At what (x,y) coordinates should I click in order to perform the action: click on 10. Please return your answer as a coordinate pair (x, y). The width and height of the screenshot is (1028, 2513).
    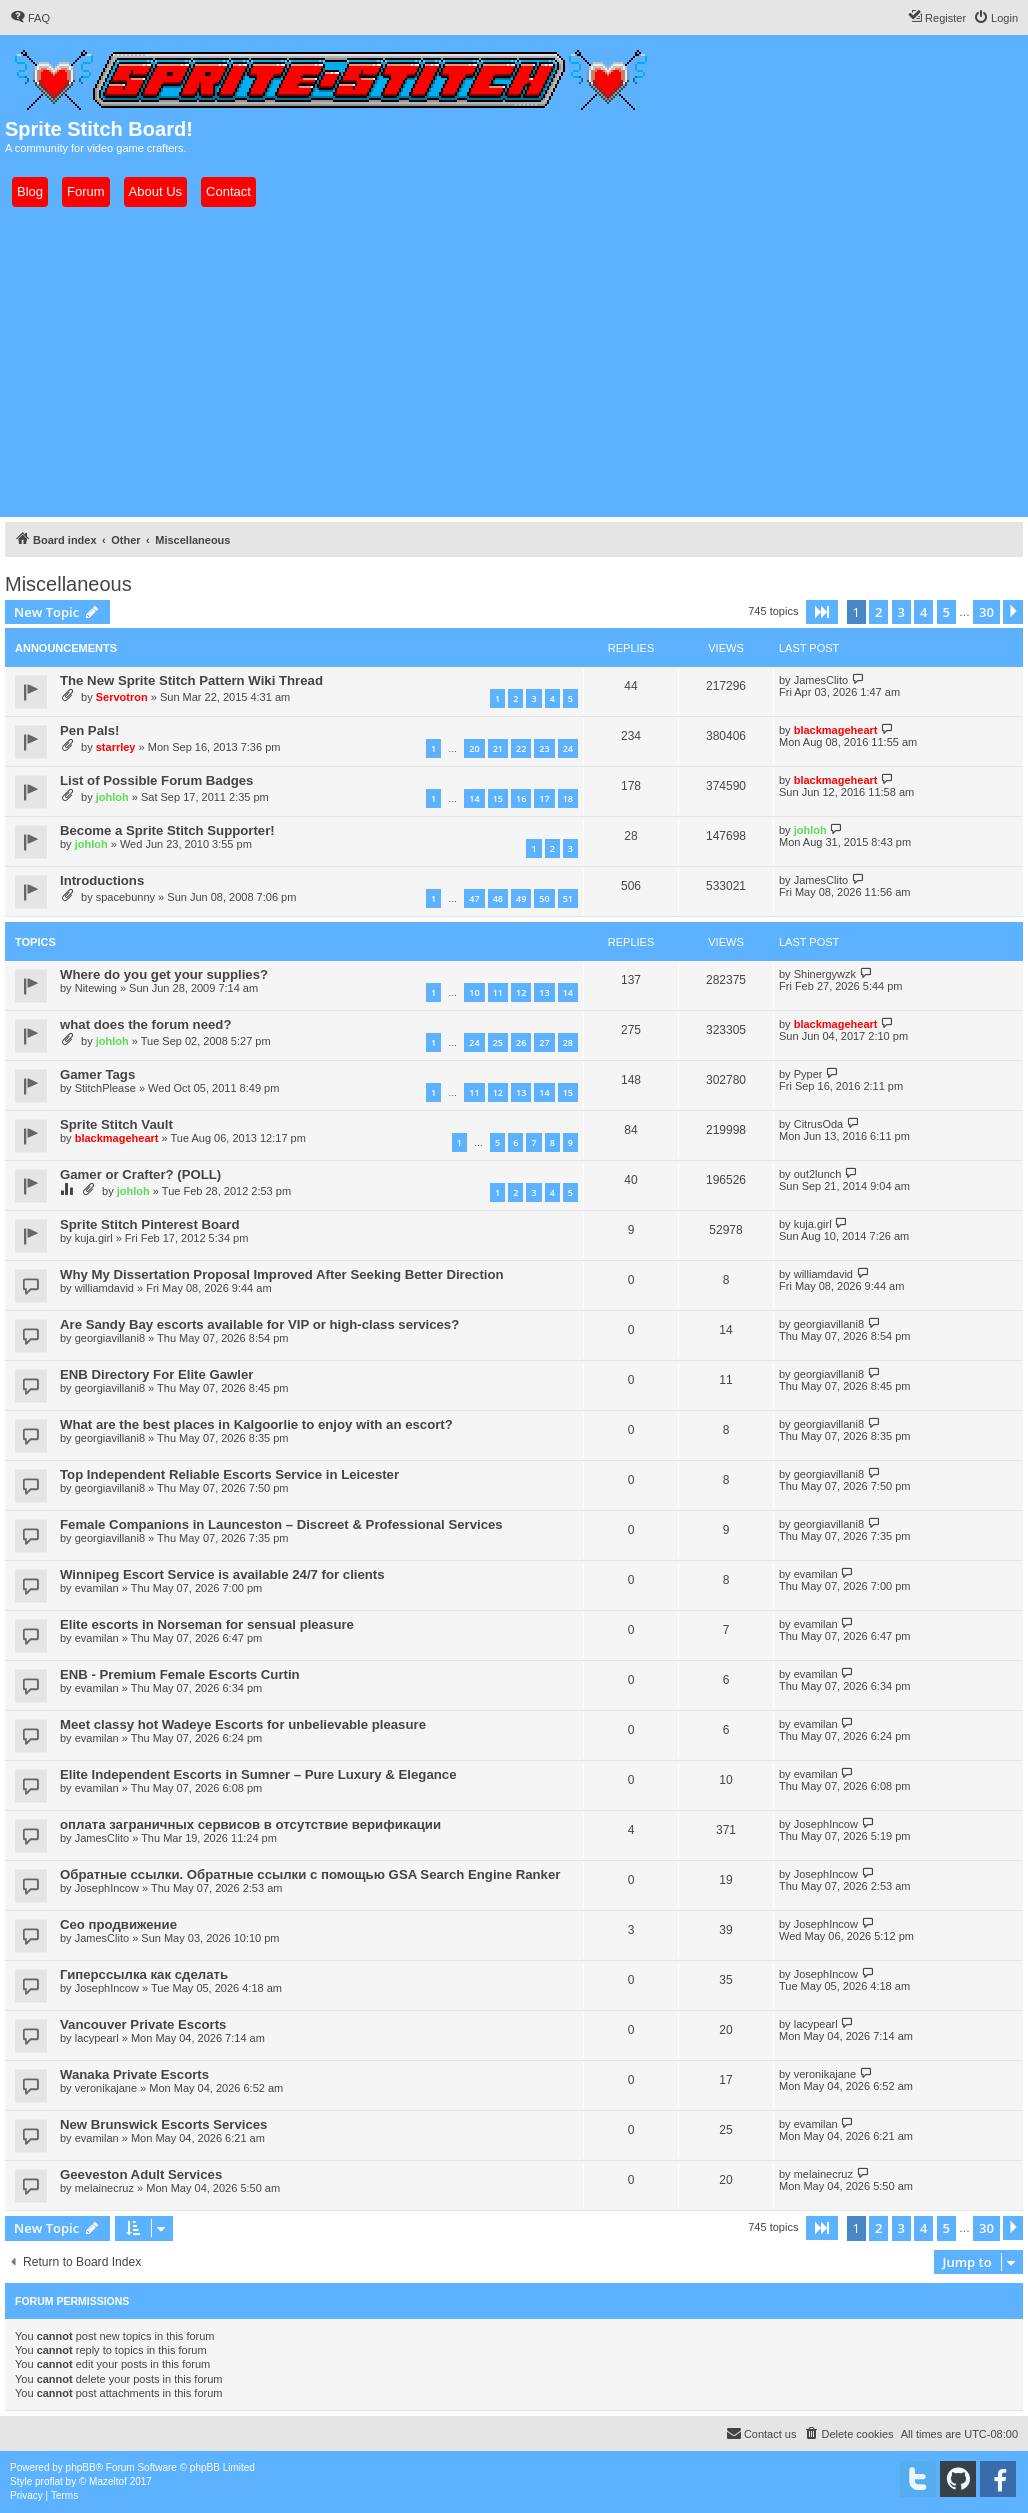
    Looking at the image, I should click on (474, 992).